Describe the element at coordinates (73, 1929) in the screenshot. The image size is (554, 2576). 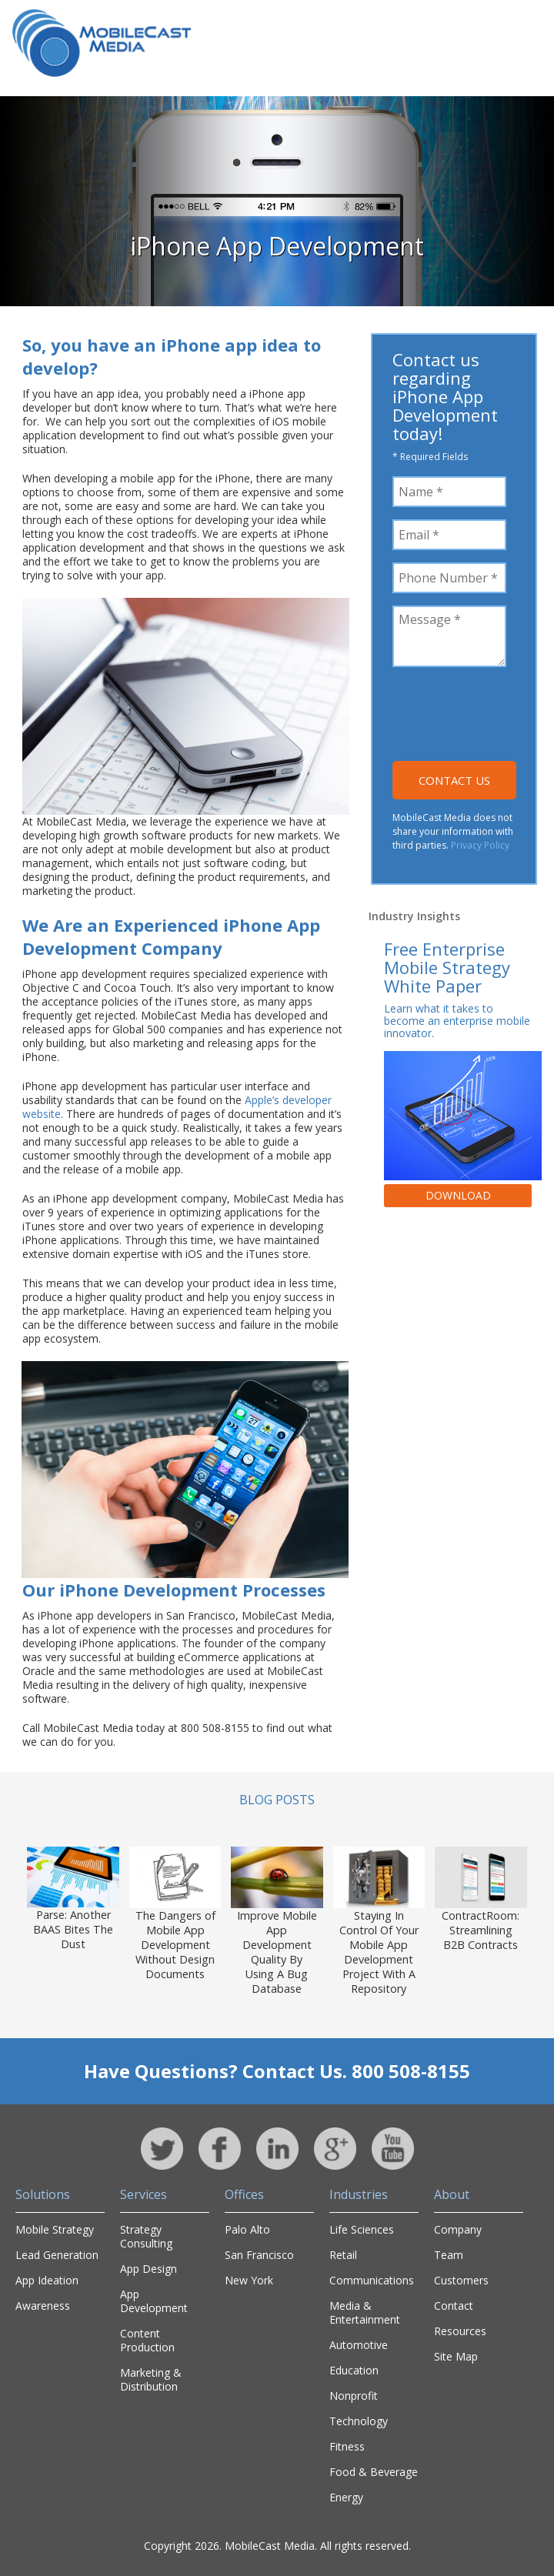
I see `Parse: Another BAAS Bites The Dust` at that location.